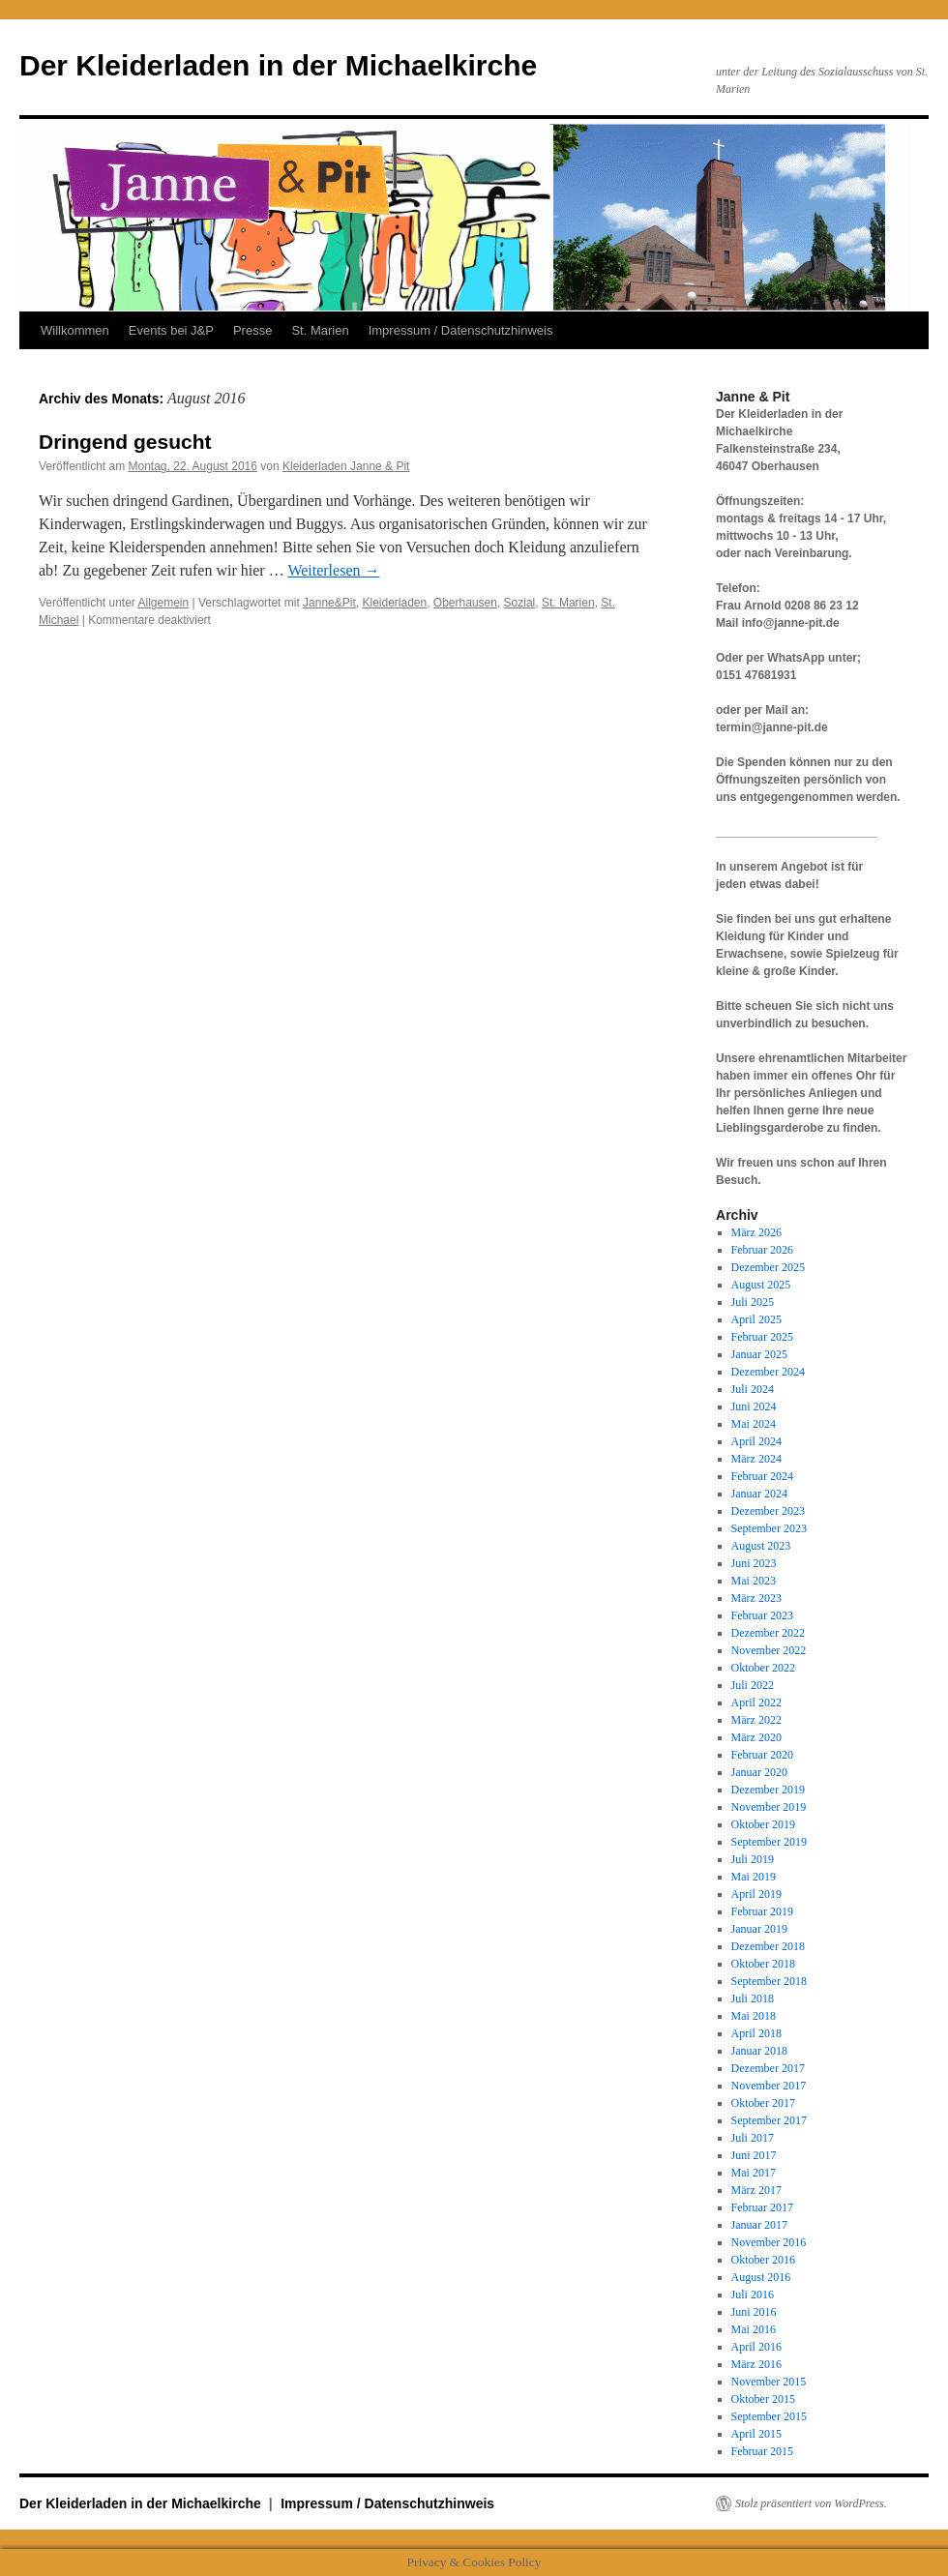 The width and height of the screenshot is (948, 2576). Describe the element at coordinates (754, 1406) in the screenshot. I see `Juni 2024` at that location.